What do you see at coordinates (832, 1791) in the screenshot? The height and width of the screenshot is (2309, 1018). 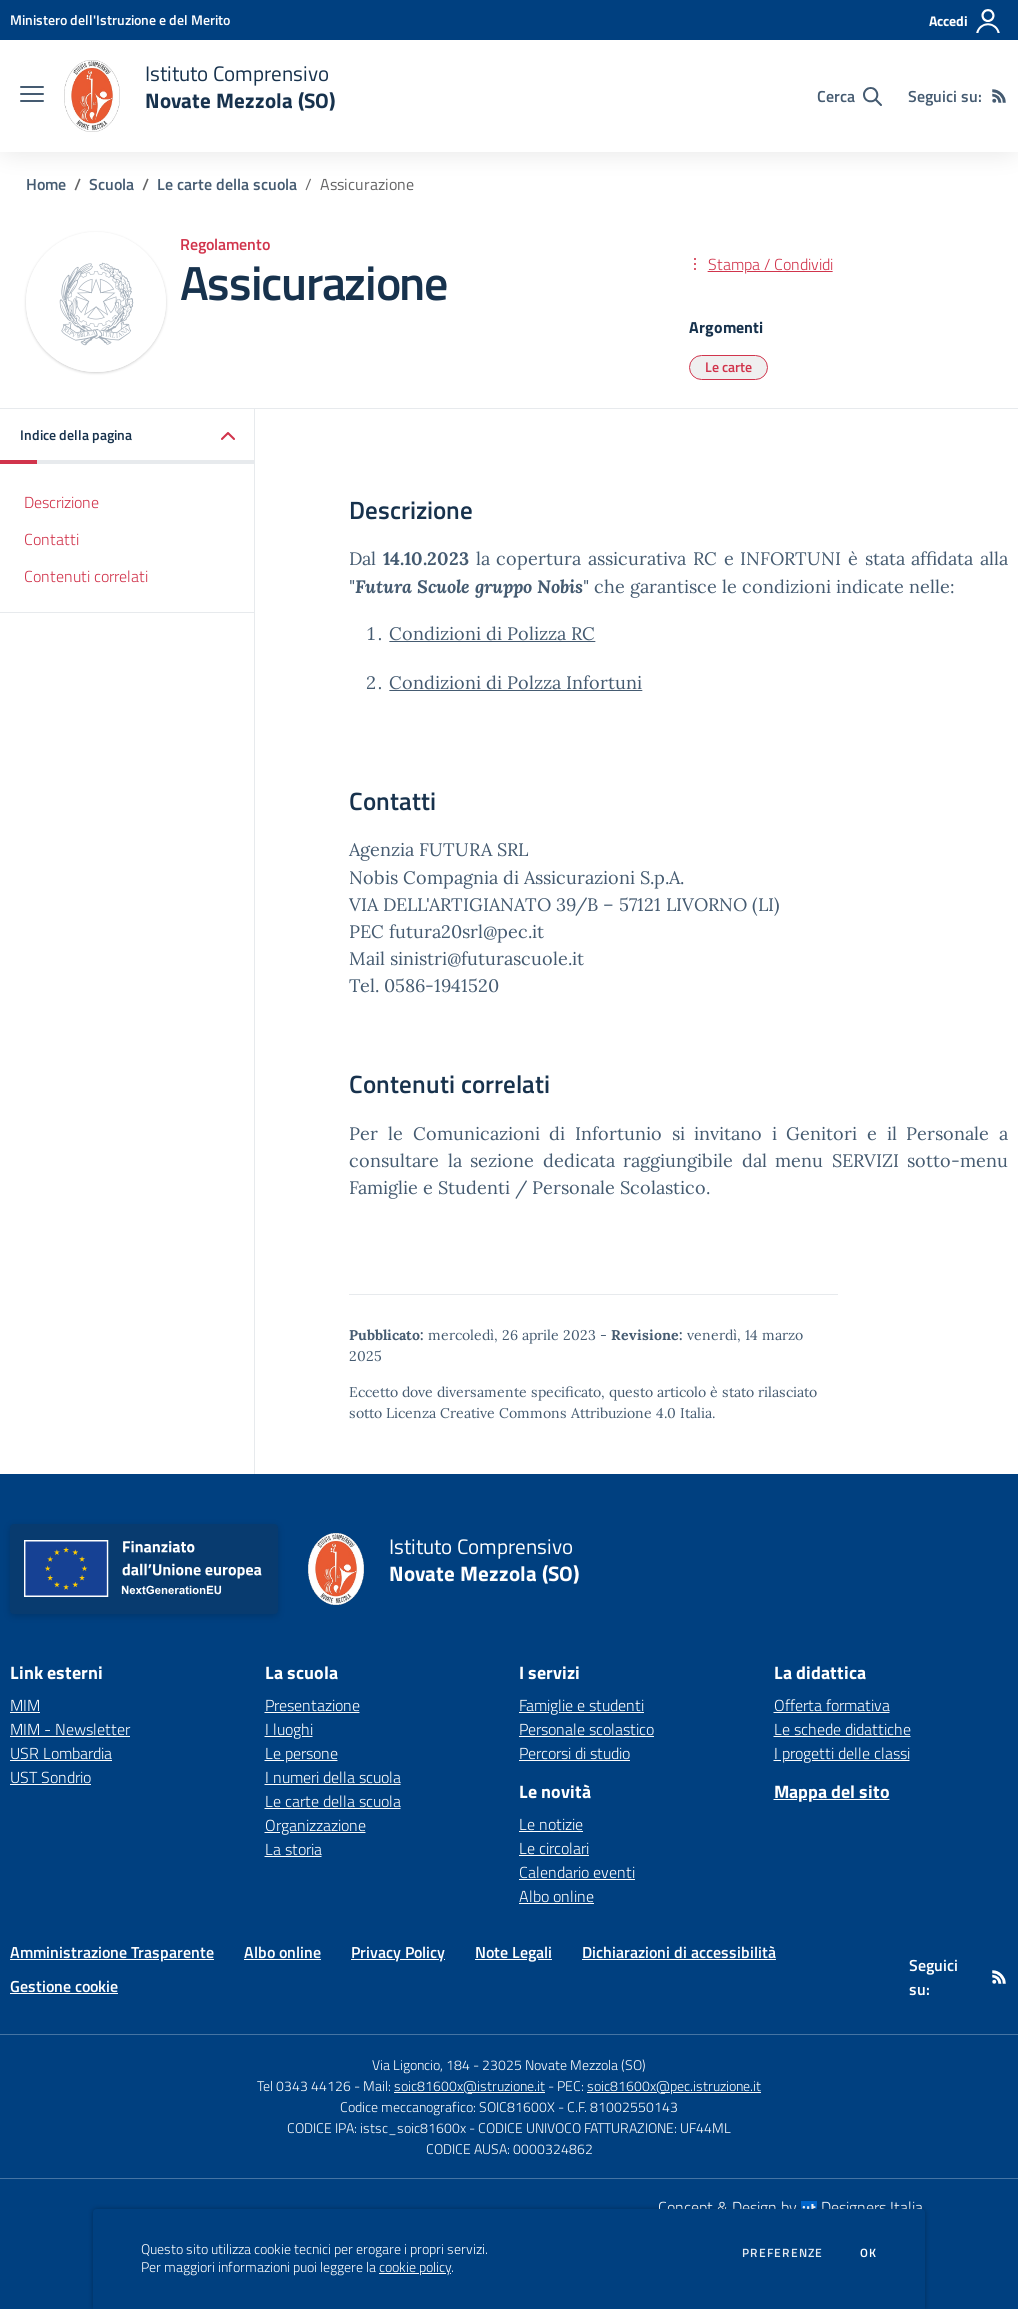 I see `Mappa del sito` at bounding box center [832, 1791].